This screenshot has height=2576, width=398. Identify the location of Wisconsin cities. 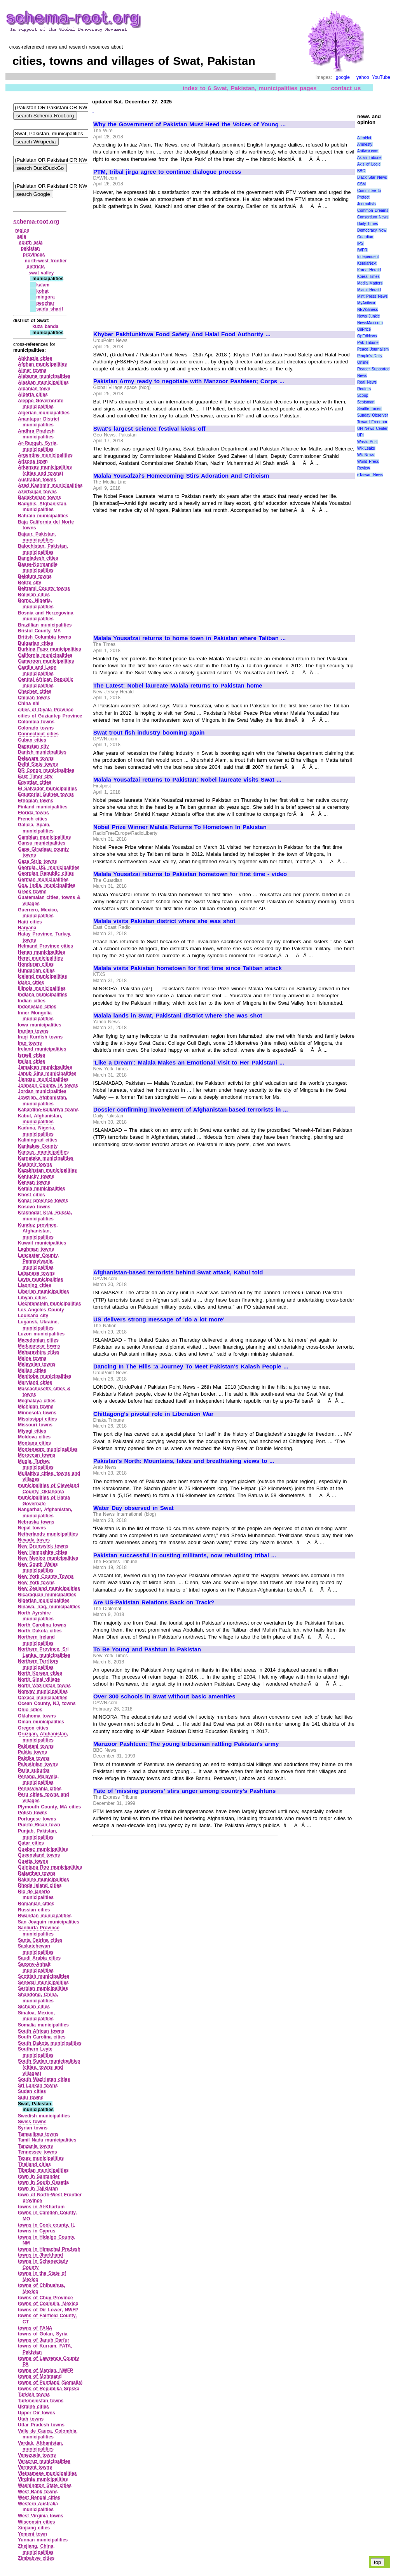
(36, 2522).